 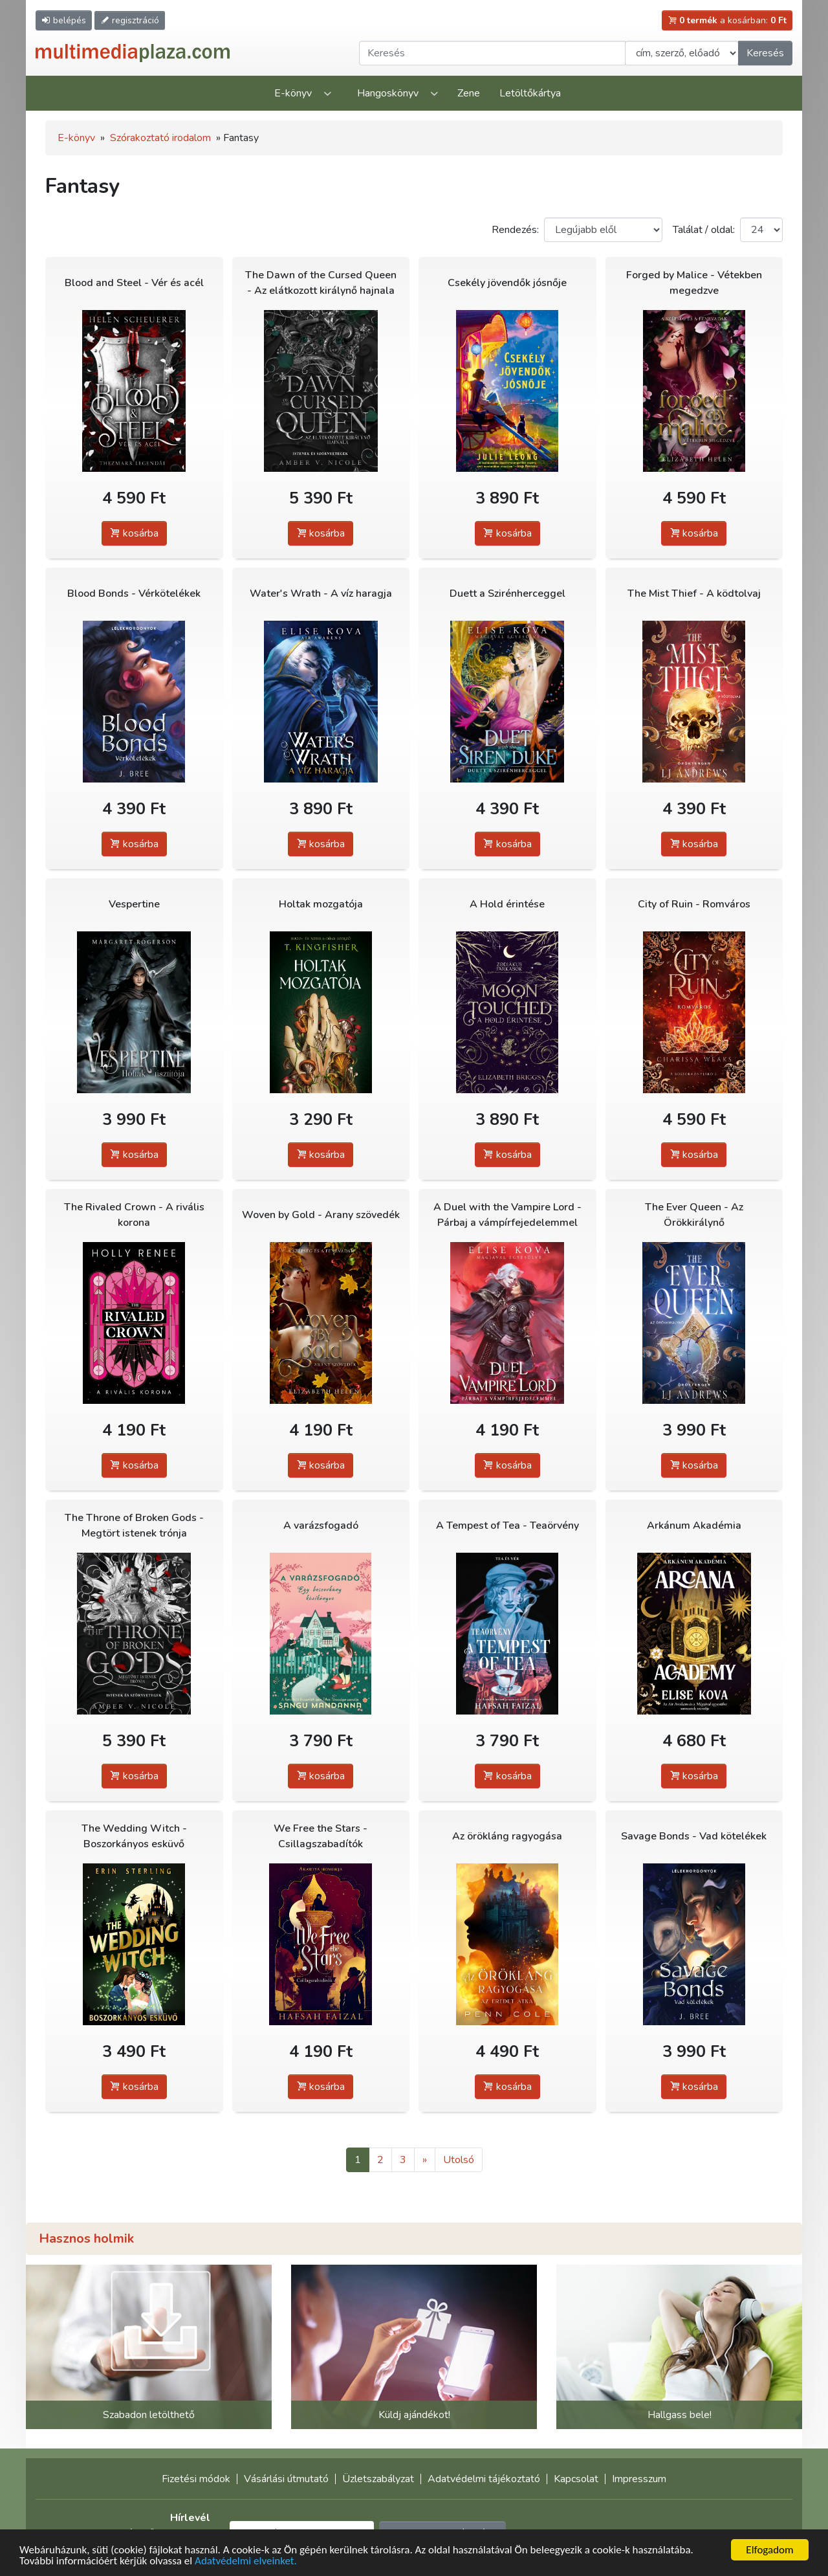 I want to click on Üzletszabályzat, so click(x=378, y=2479).